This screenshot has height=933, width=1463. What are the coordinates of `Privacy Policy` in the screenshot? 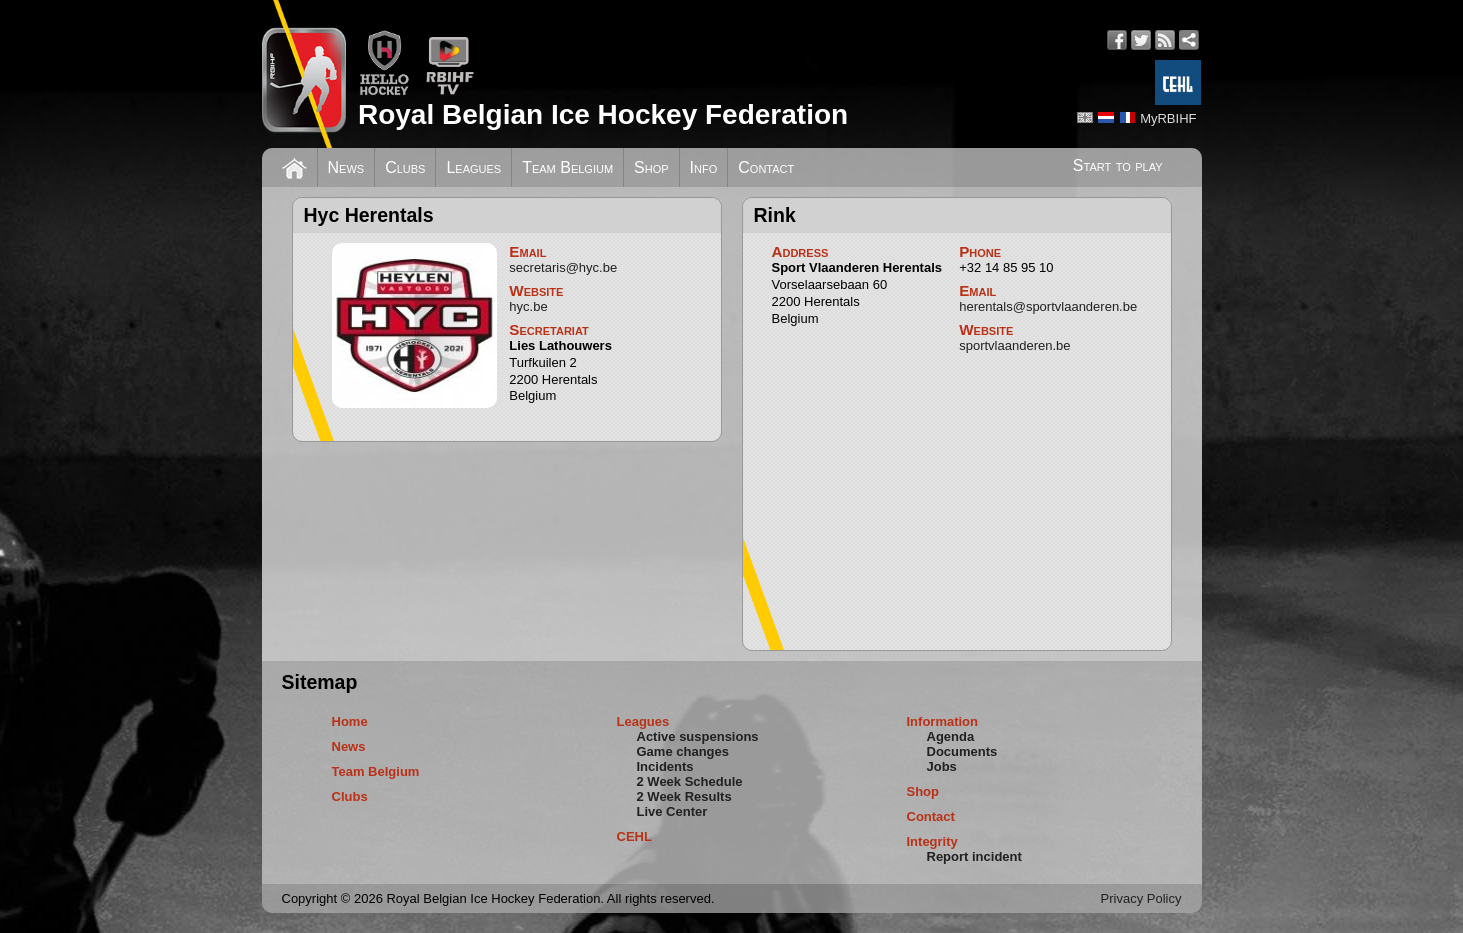 It's located at (1141, 898).